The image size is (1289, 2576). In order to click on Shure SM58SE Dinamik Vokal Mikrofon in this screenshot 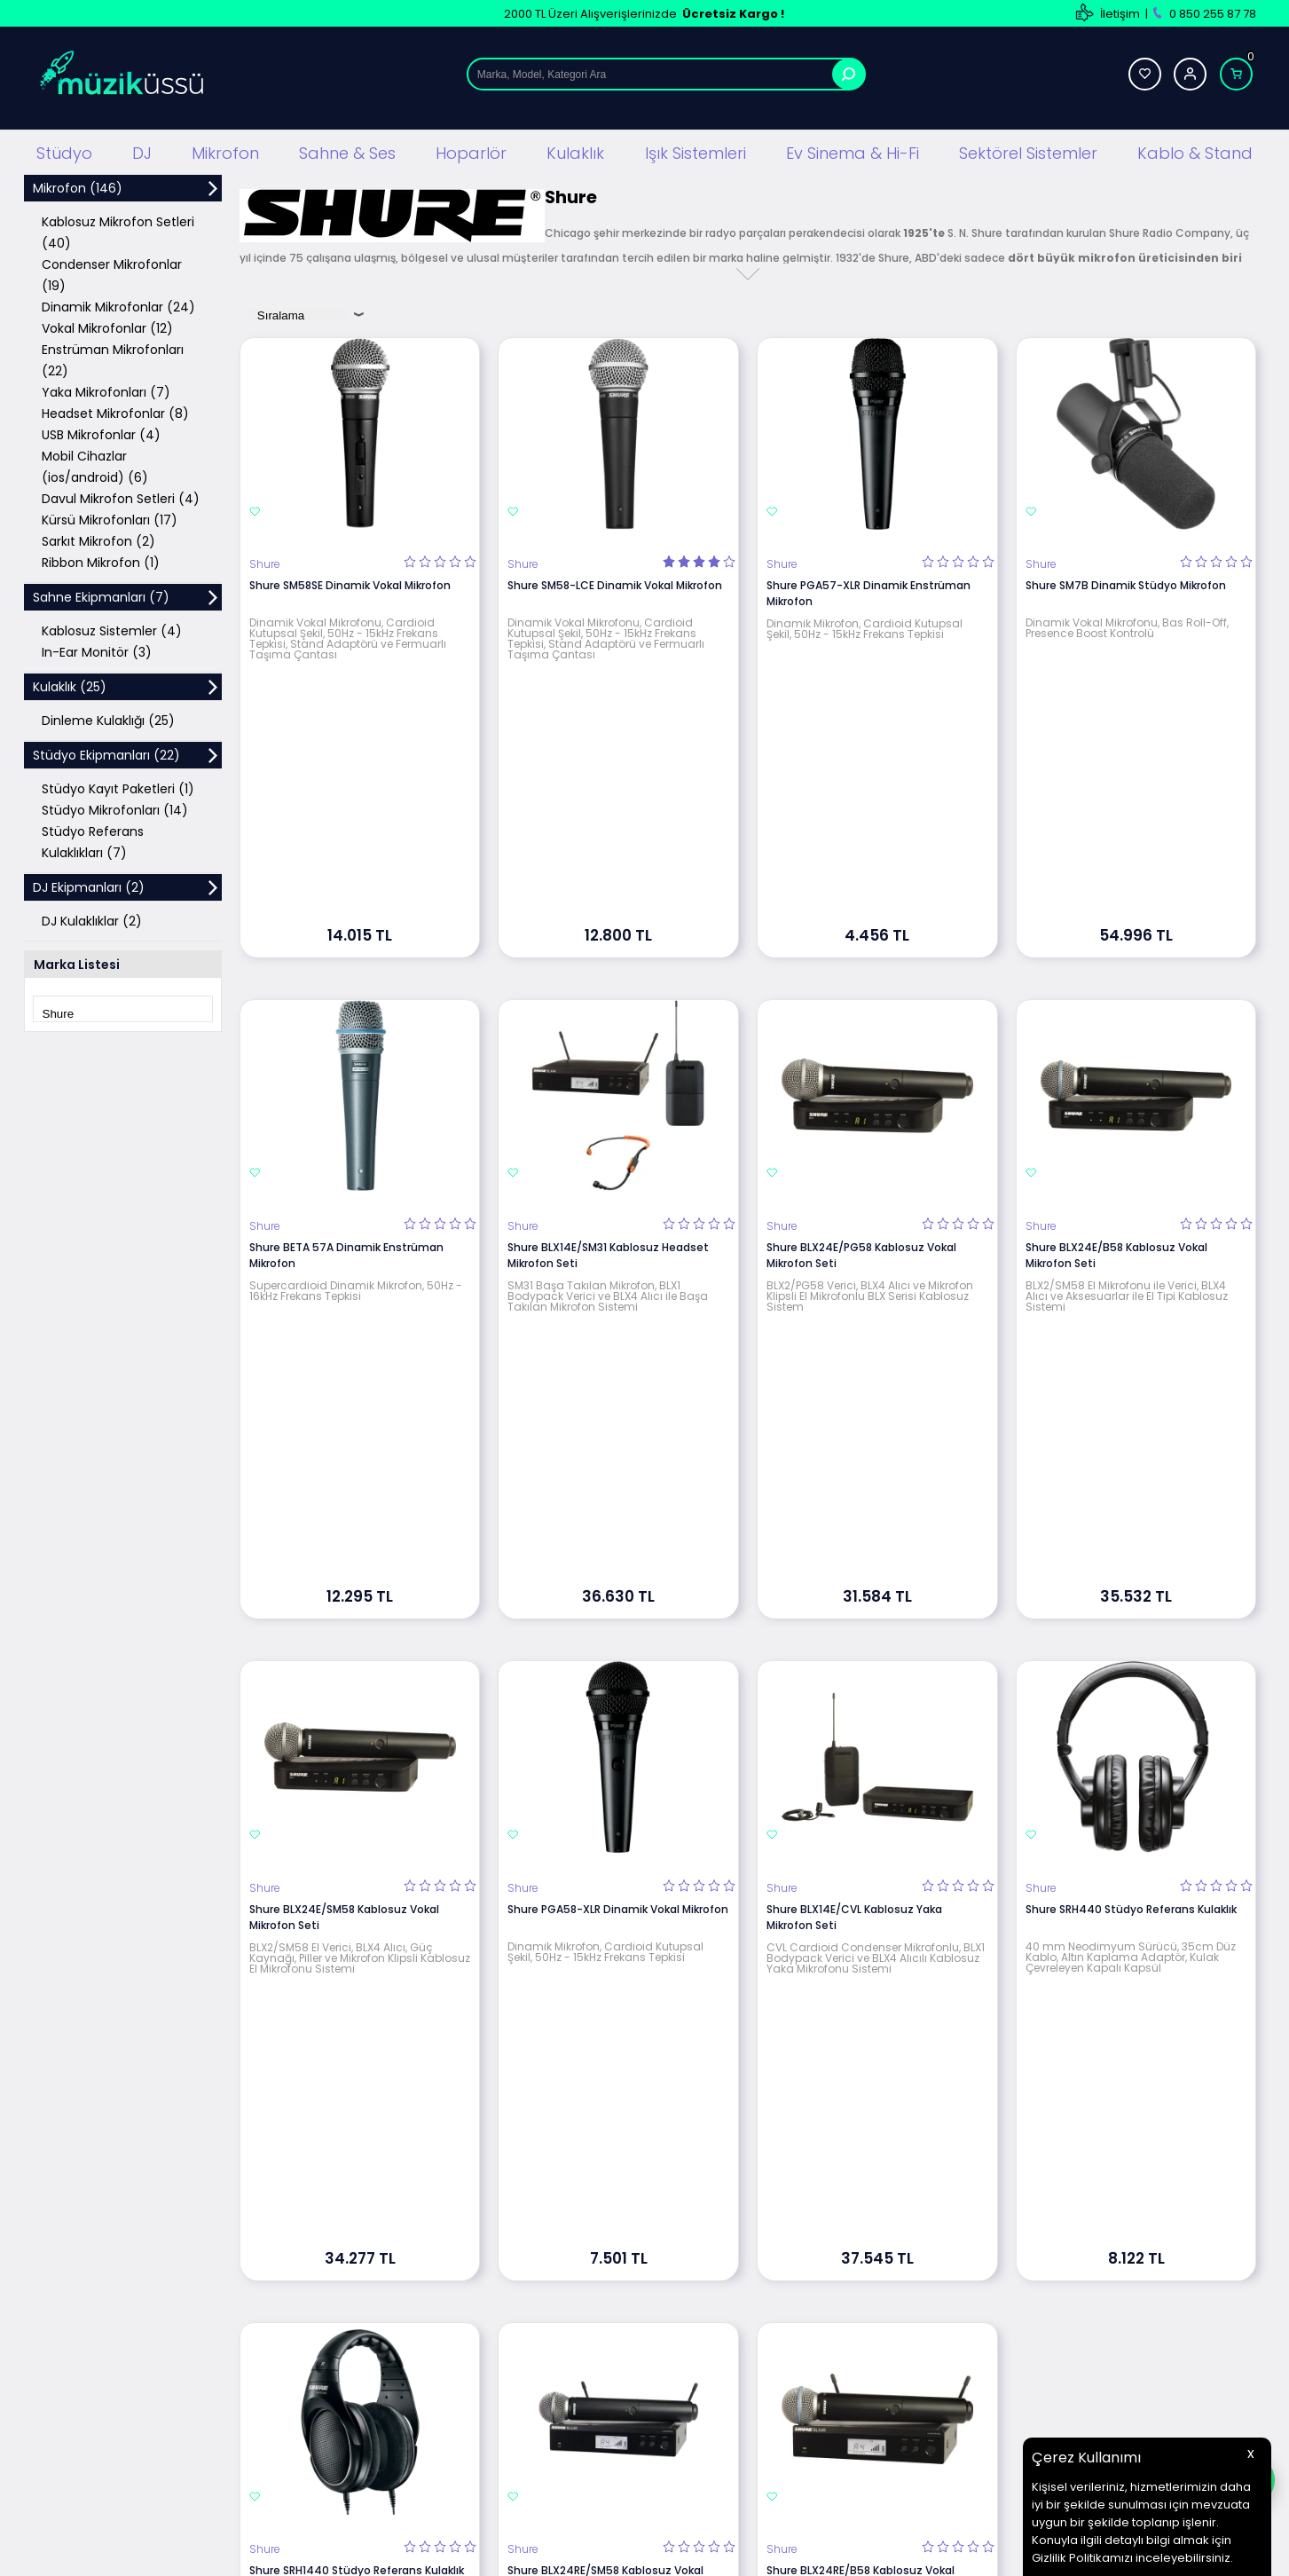, I will do `click(350, 583)`.